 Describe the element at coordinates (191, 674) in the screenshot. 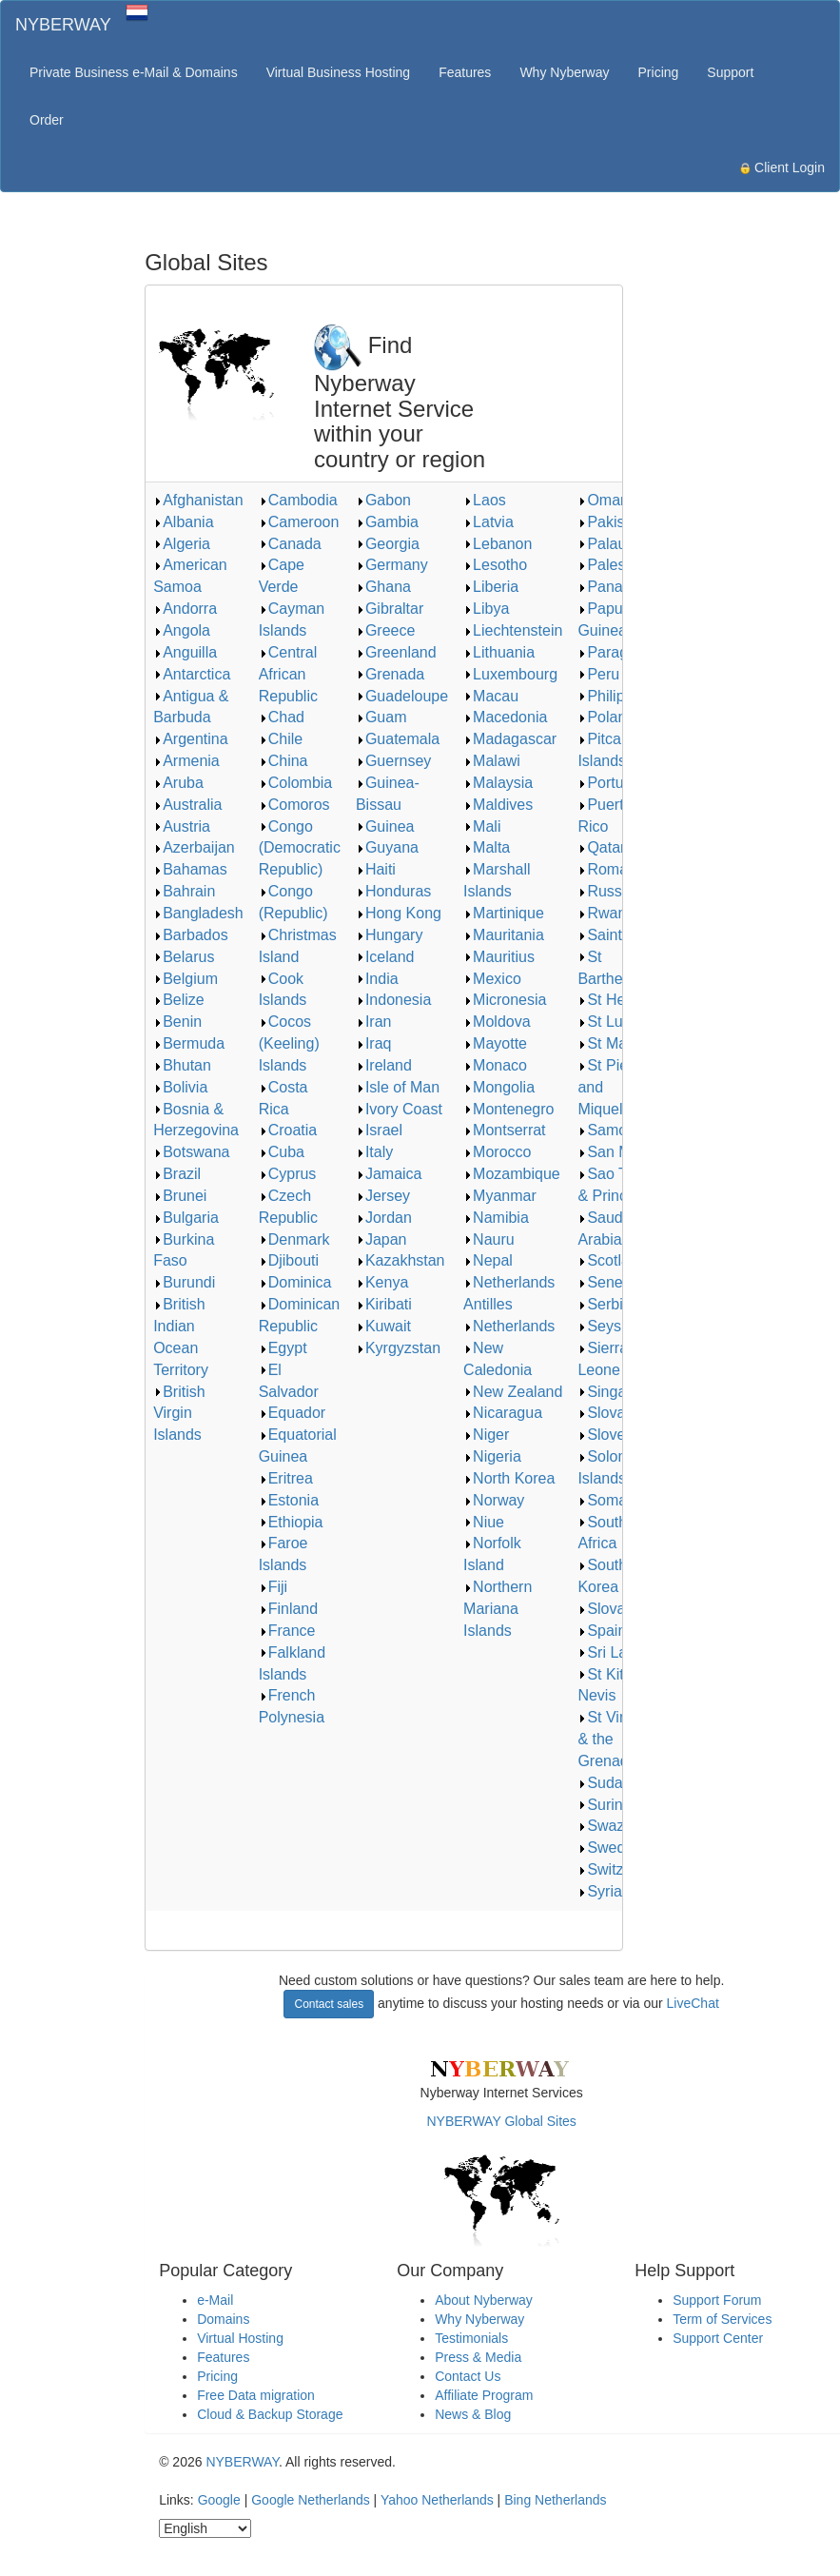

I see `Antarctica` at that location.